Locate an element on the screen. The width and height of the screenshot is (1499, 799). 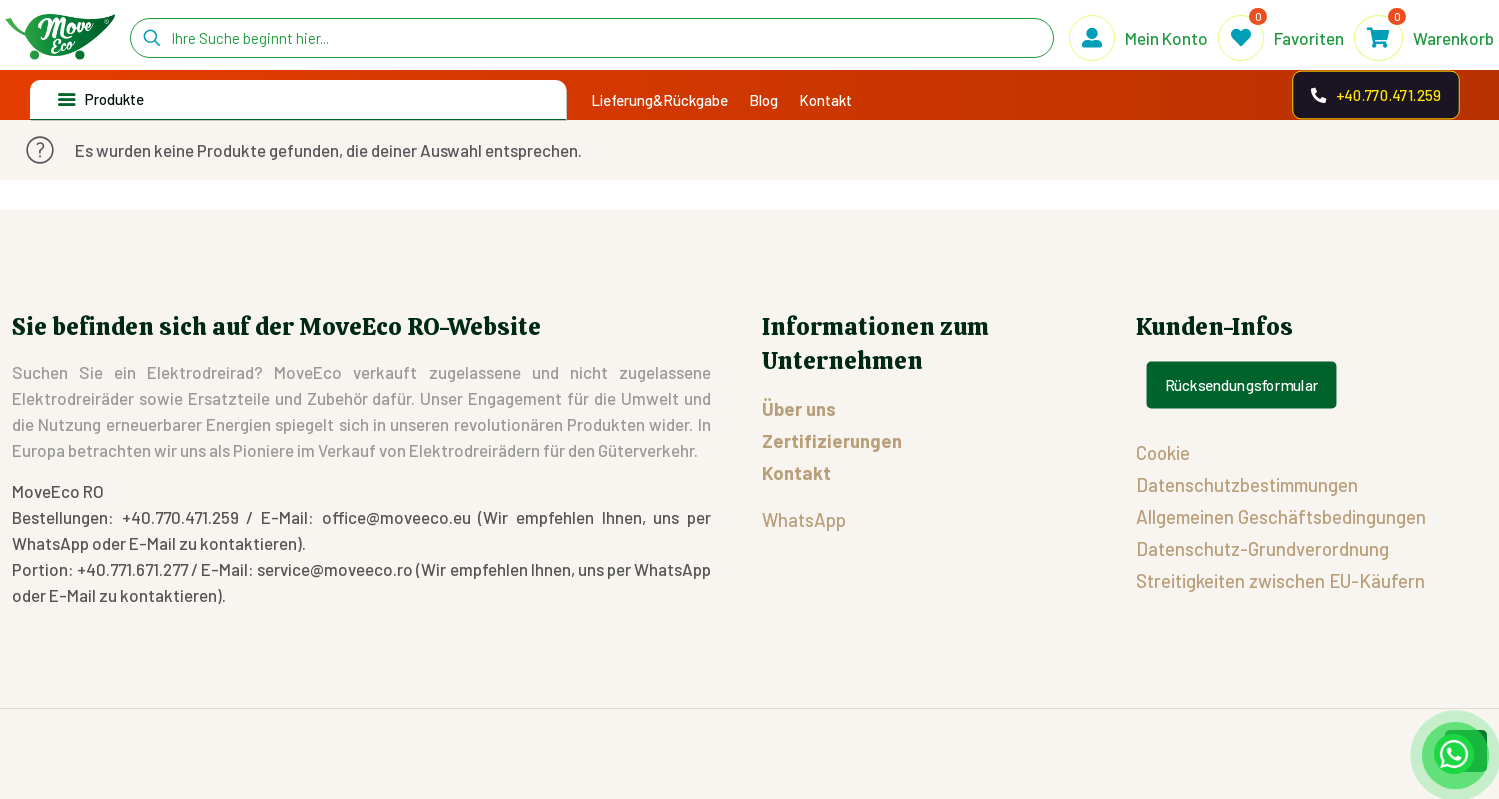
Rücksendungsformular is located at coordinates (1242, 385).